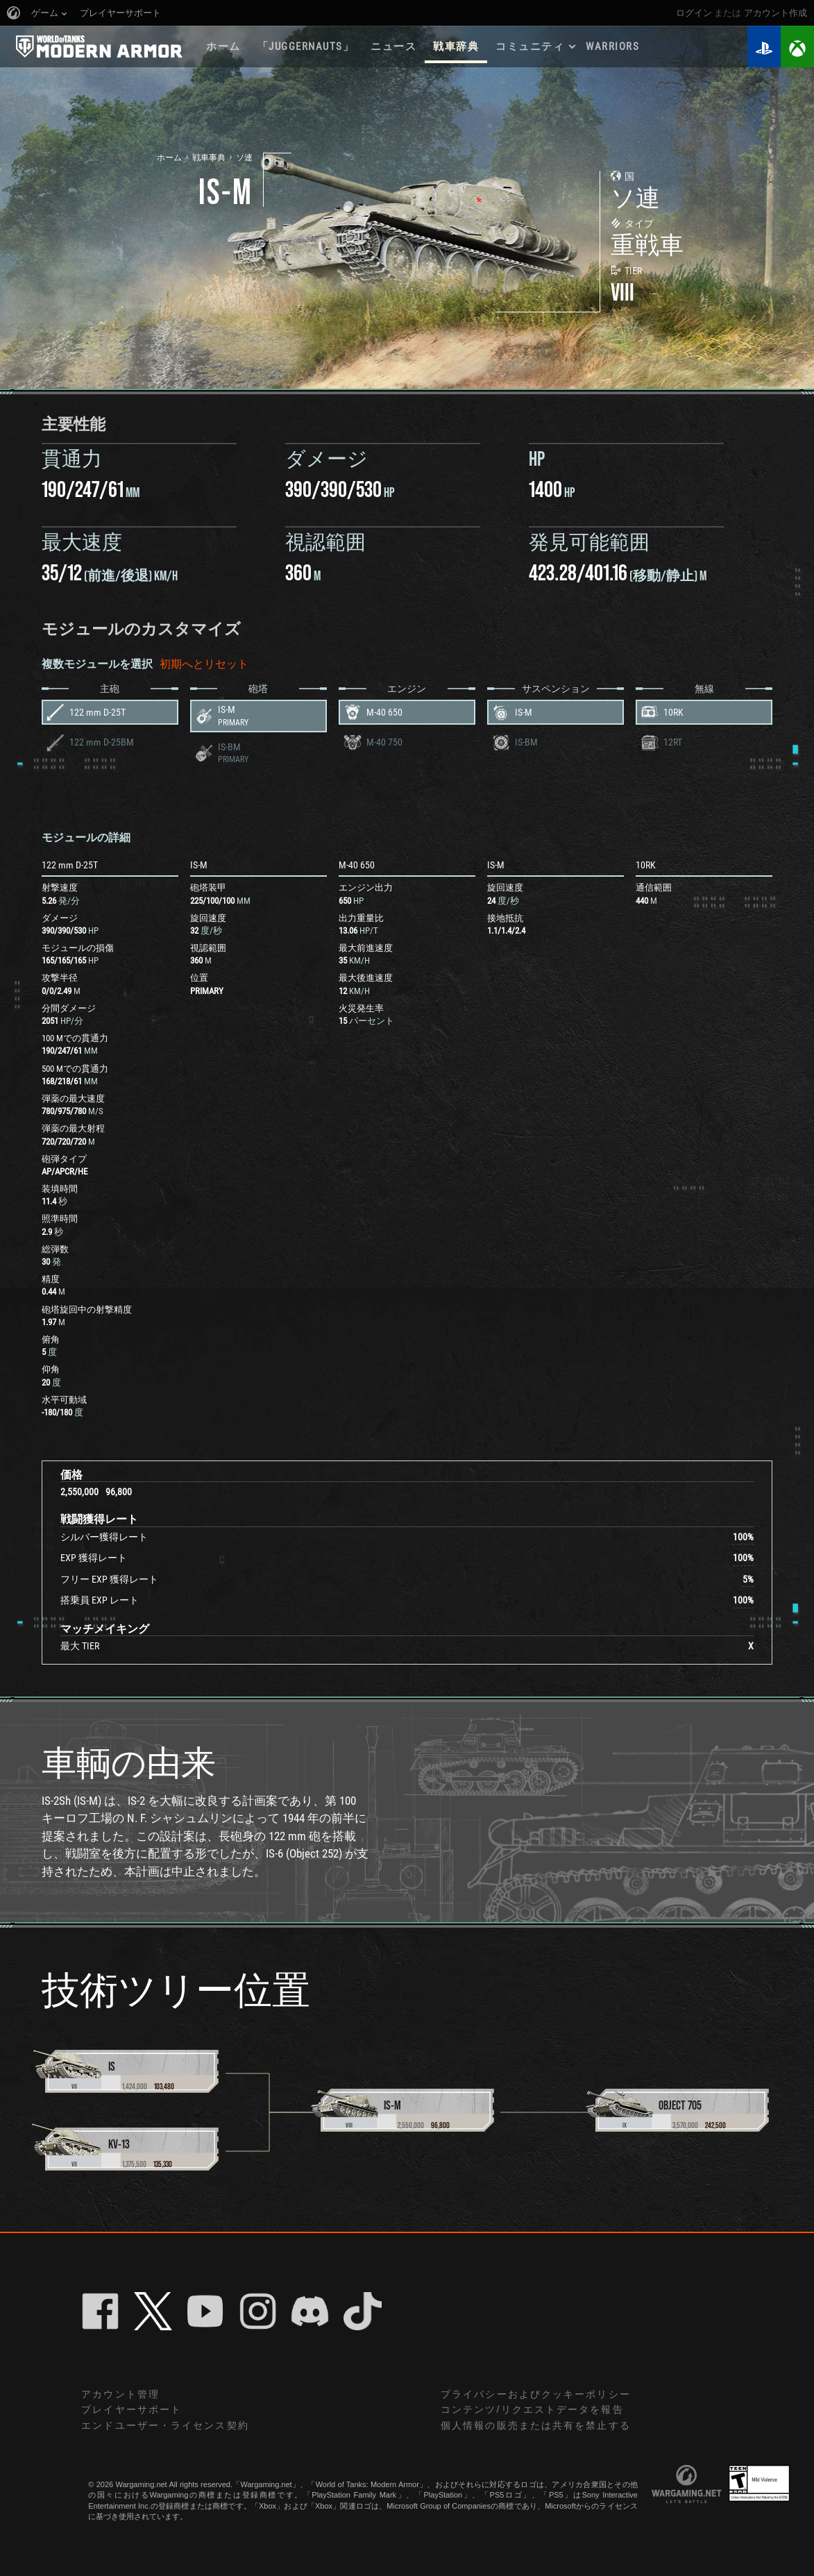 The image size is (814, 2576). What do you see at coordinates (209, 157) in the screenshot?
I see `戦車事典` at bounding box center [209, 157].